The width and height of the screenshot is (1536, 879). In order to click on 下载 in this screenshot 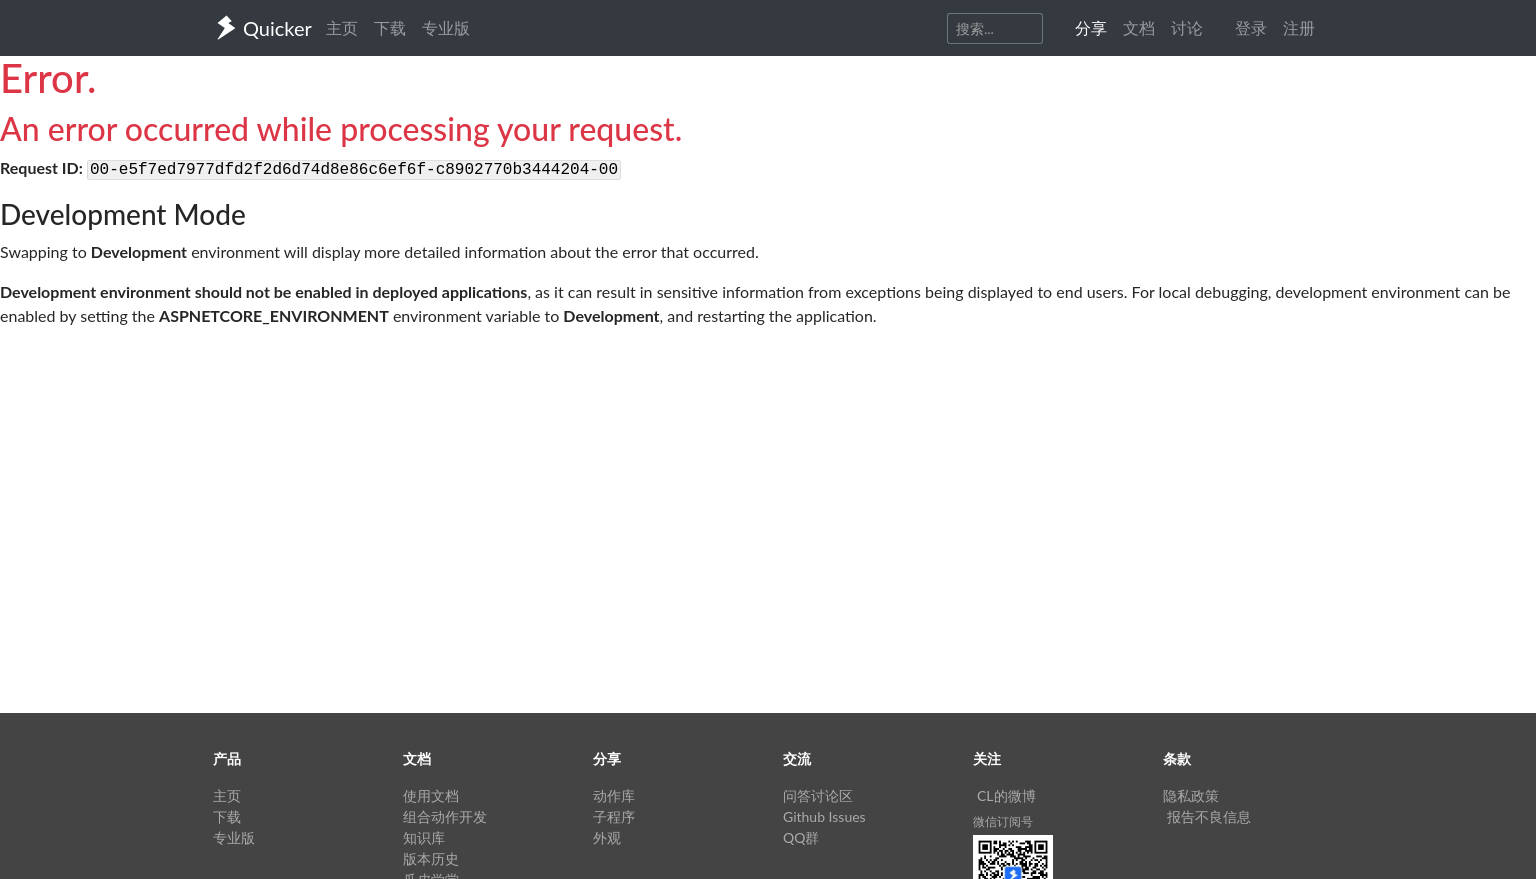, I will do `click(390, 27)`.